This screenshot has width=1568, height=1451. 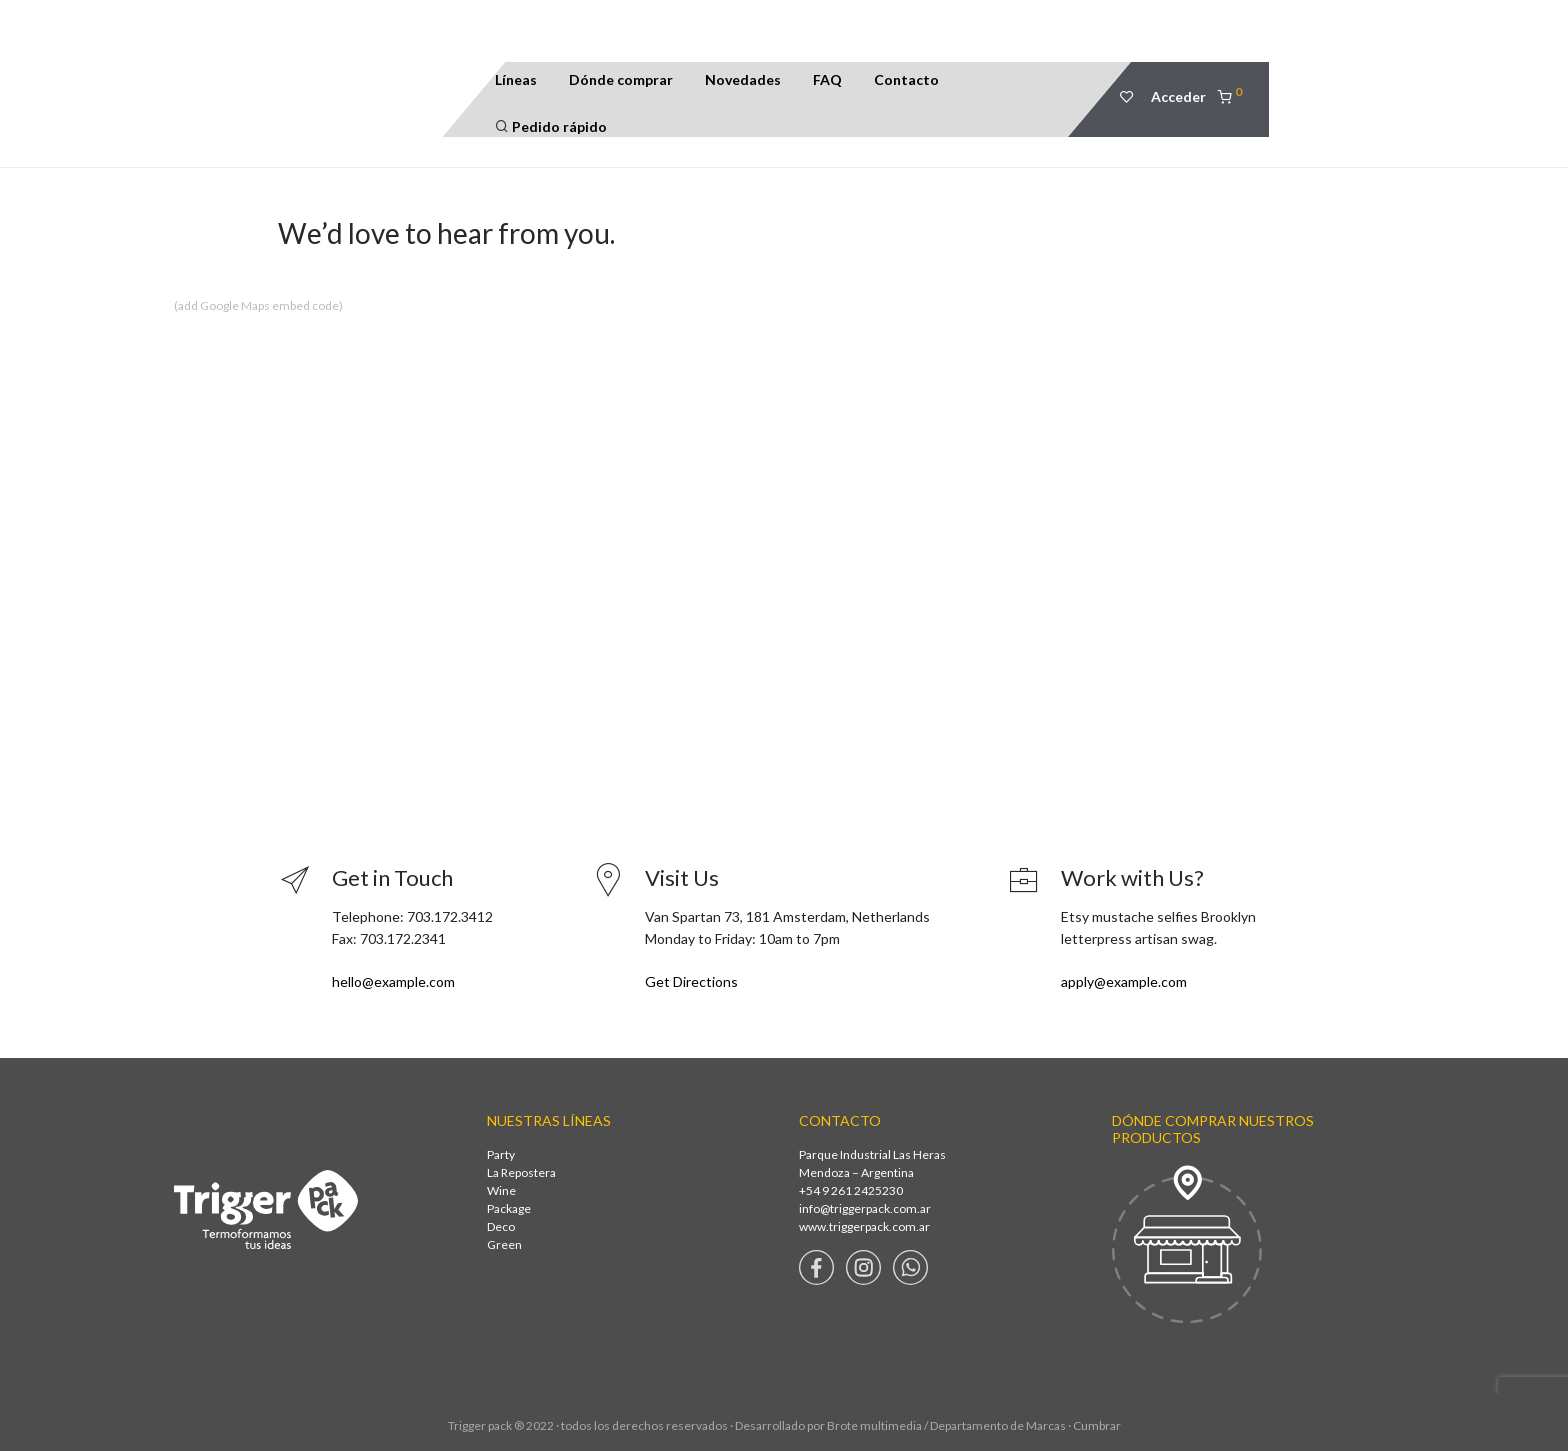 What do you see at coordinates (501, 1154) in the screenshot?
I see `Party` at bounding box center [501, 1154].